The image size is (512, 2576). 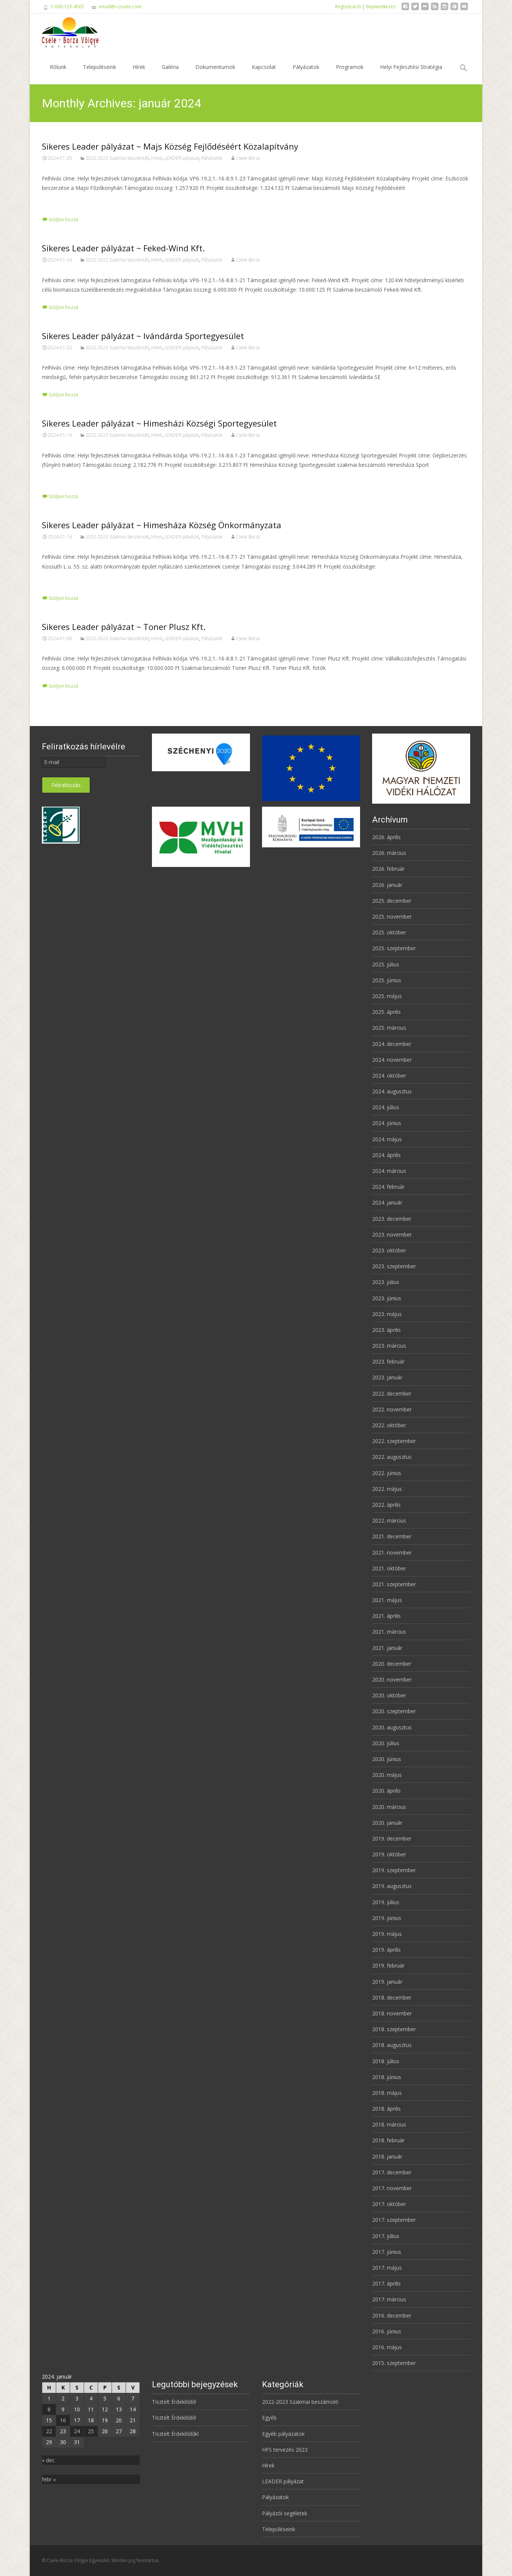 I want to click on 2018. január, so click(x=387, y=2156).